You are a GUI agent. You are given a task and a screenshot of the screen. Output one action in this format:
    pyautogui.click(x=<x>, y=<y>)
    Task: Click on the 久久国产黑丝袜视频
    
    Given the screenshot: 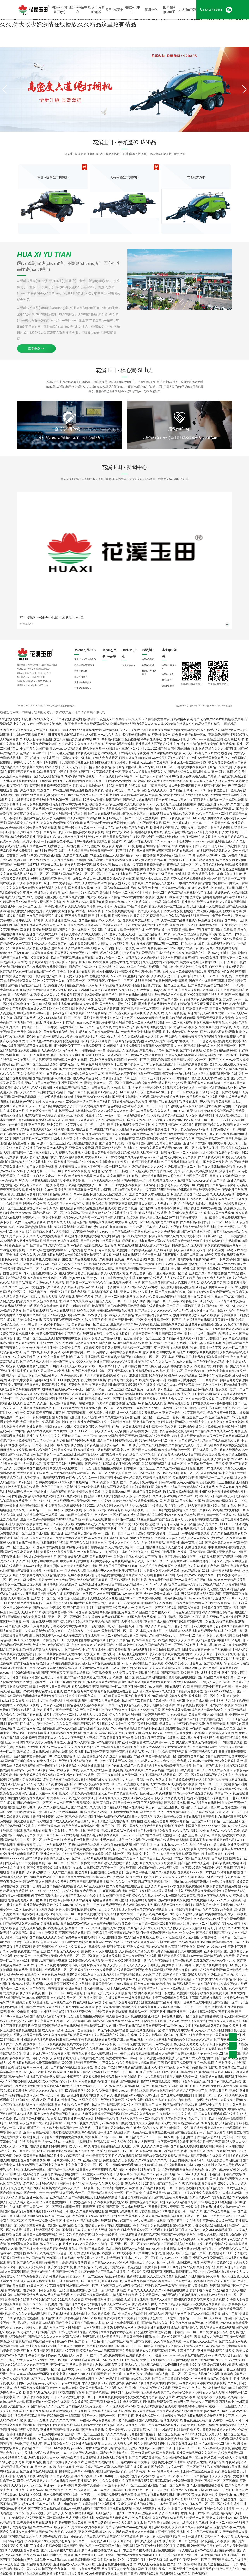 What is the action you would take?
    pyautogui.click(x=118, y=2341)
    